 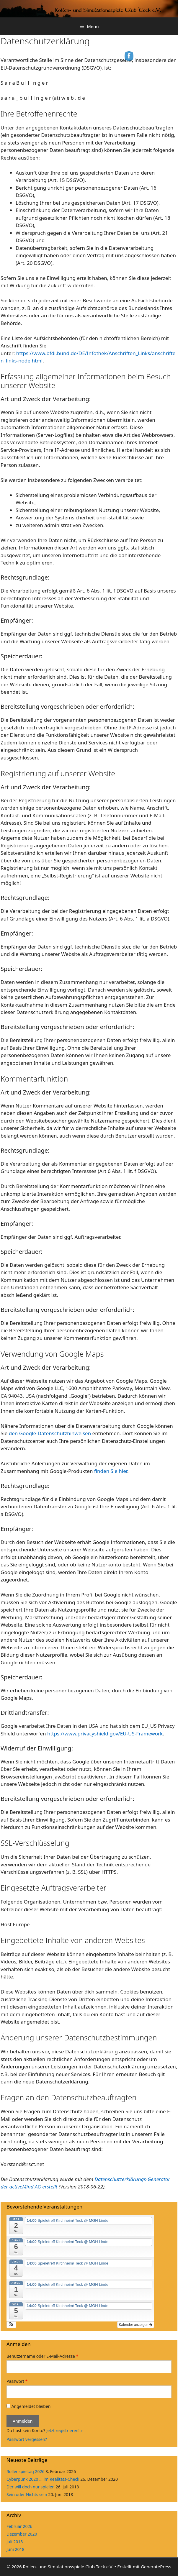 I want to click on Rollenspieltag 2026, so click(x=25, y=2471).